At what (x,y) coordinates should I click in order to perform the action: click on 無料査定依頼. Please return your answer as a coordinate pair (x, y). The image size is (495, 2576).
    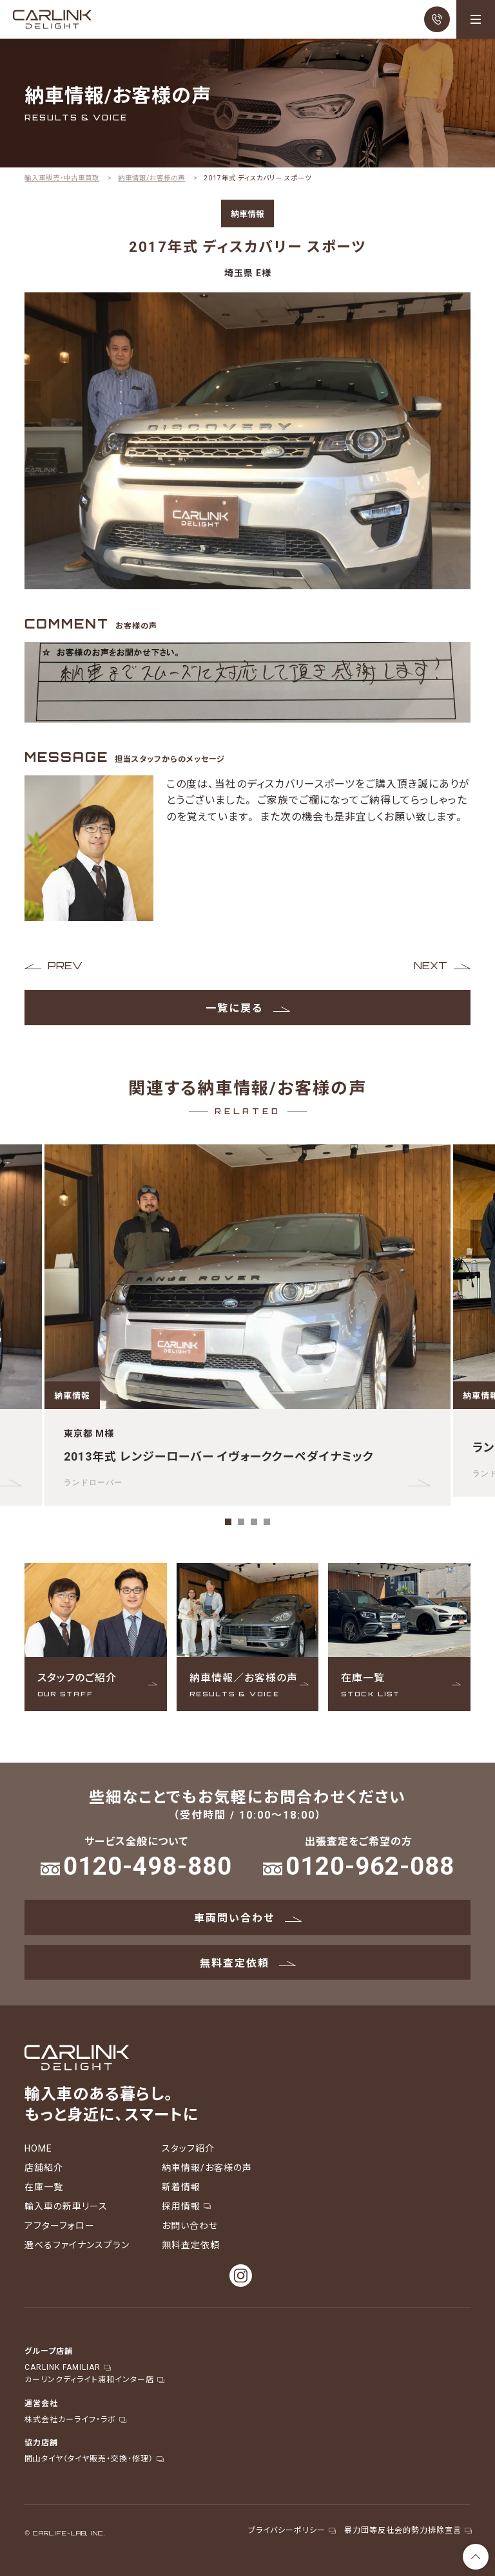
    Looking at the image, I should click on (248, 1962).